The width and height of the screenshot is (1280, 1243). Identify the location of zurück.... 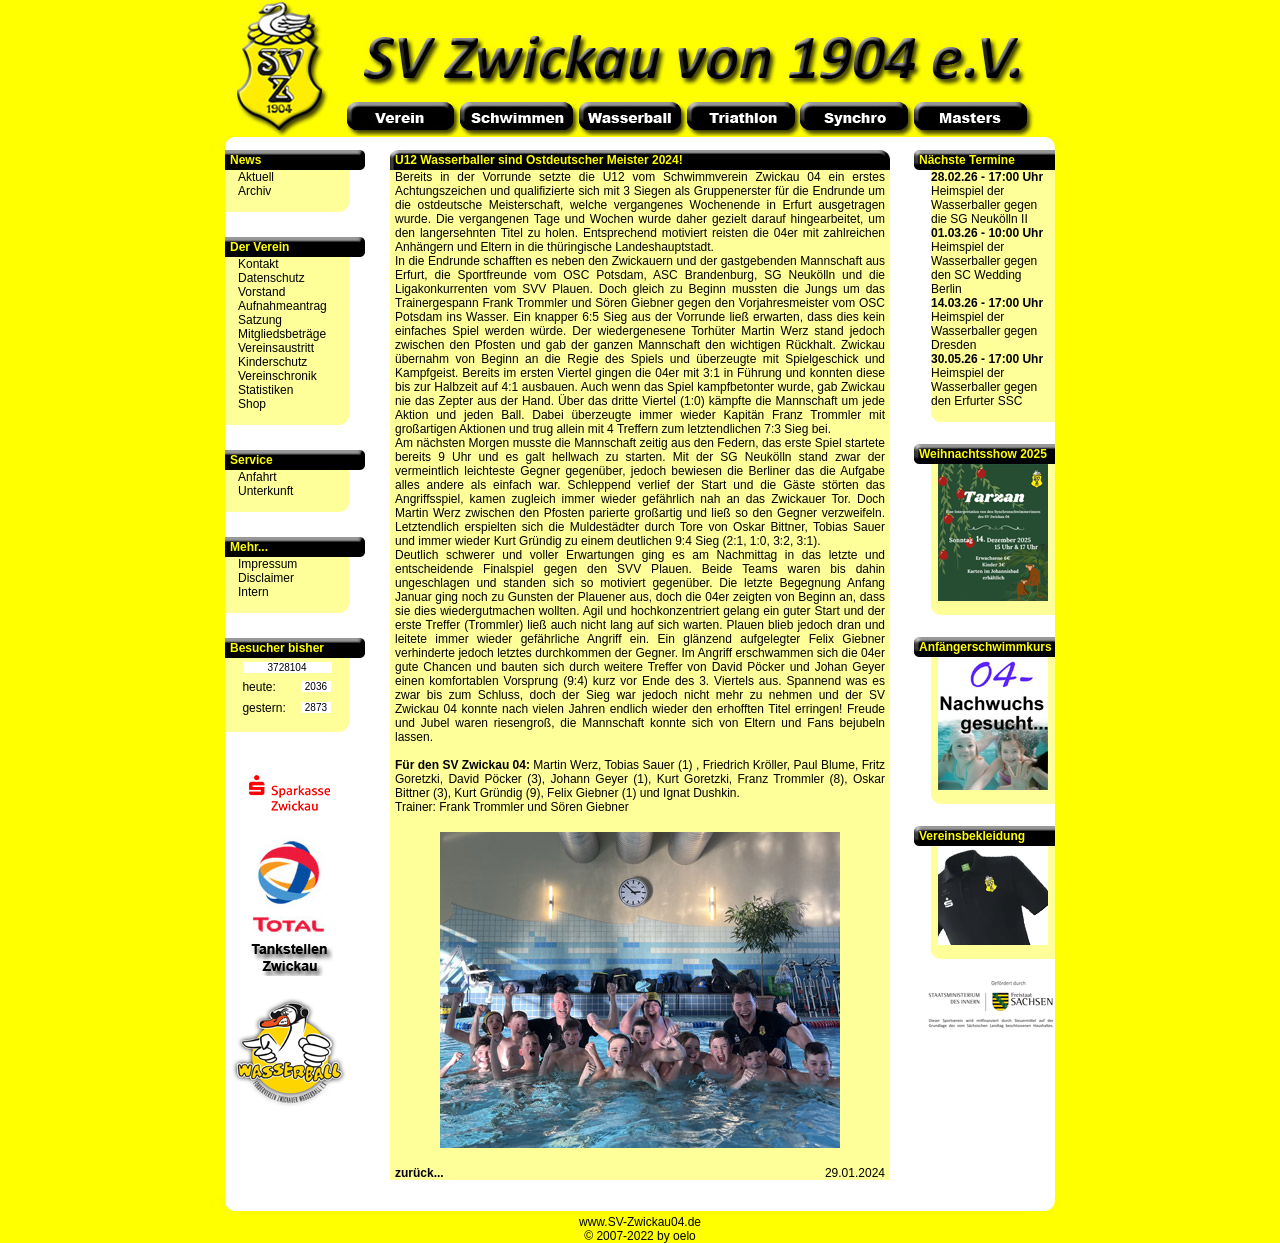
(419, 1173).